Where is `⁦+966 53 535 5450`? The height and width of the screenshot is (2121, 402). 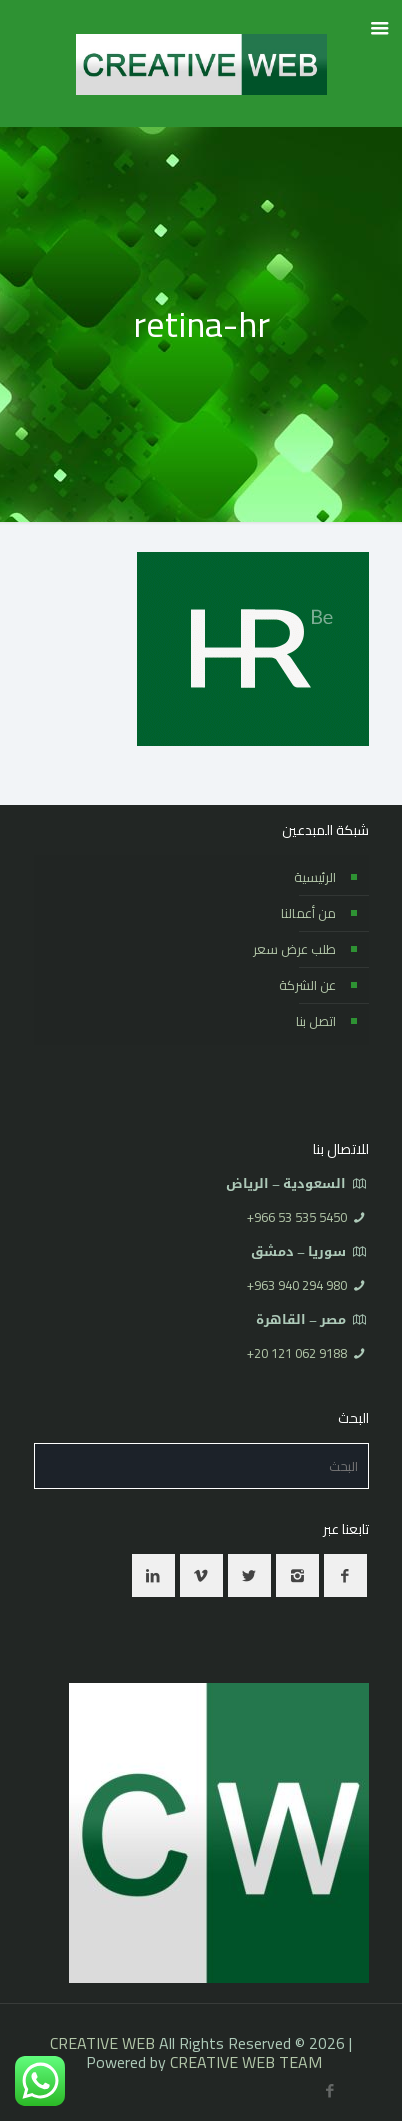 ⁦+966 53 535 5450 is located at coordinates (297, 1217).